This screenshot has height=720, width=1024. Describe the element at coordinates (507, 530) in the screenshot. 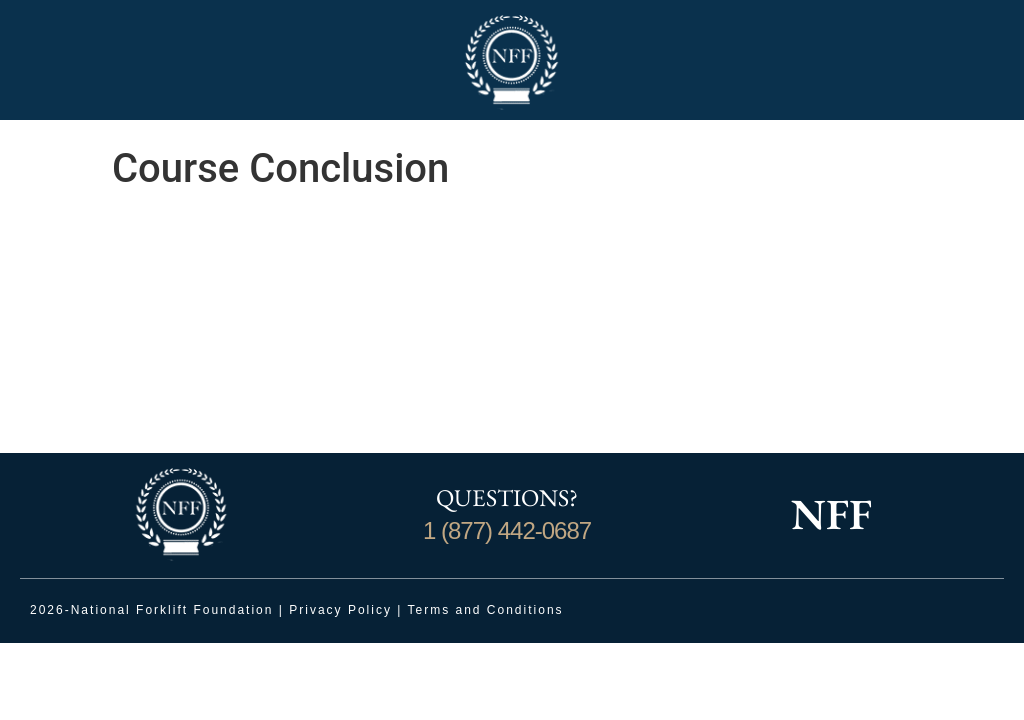

I see `1 (877) 442-0687` at that location.